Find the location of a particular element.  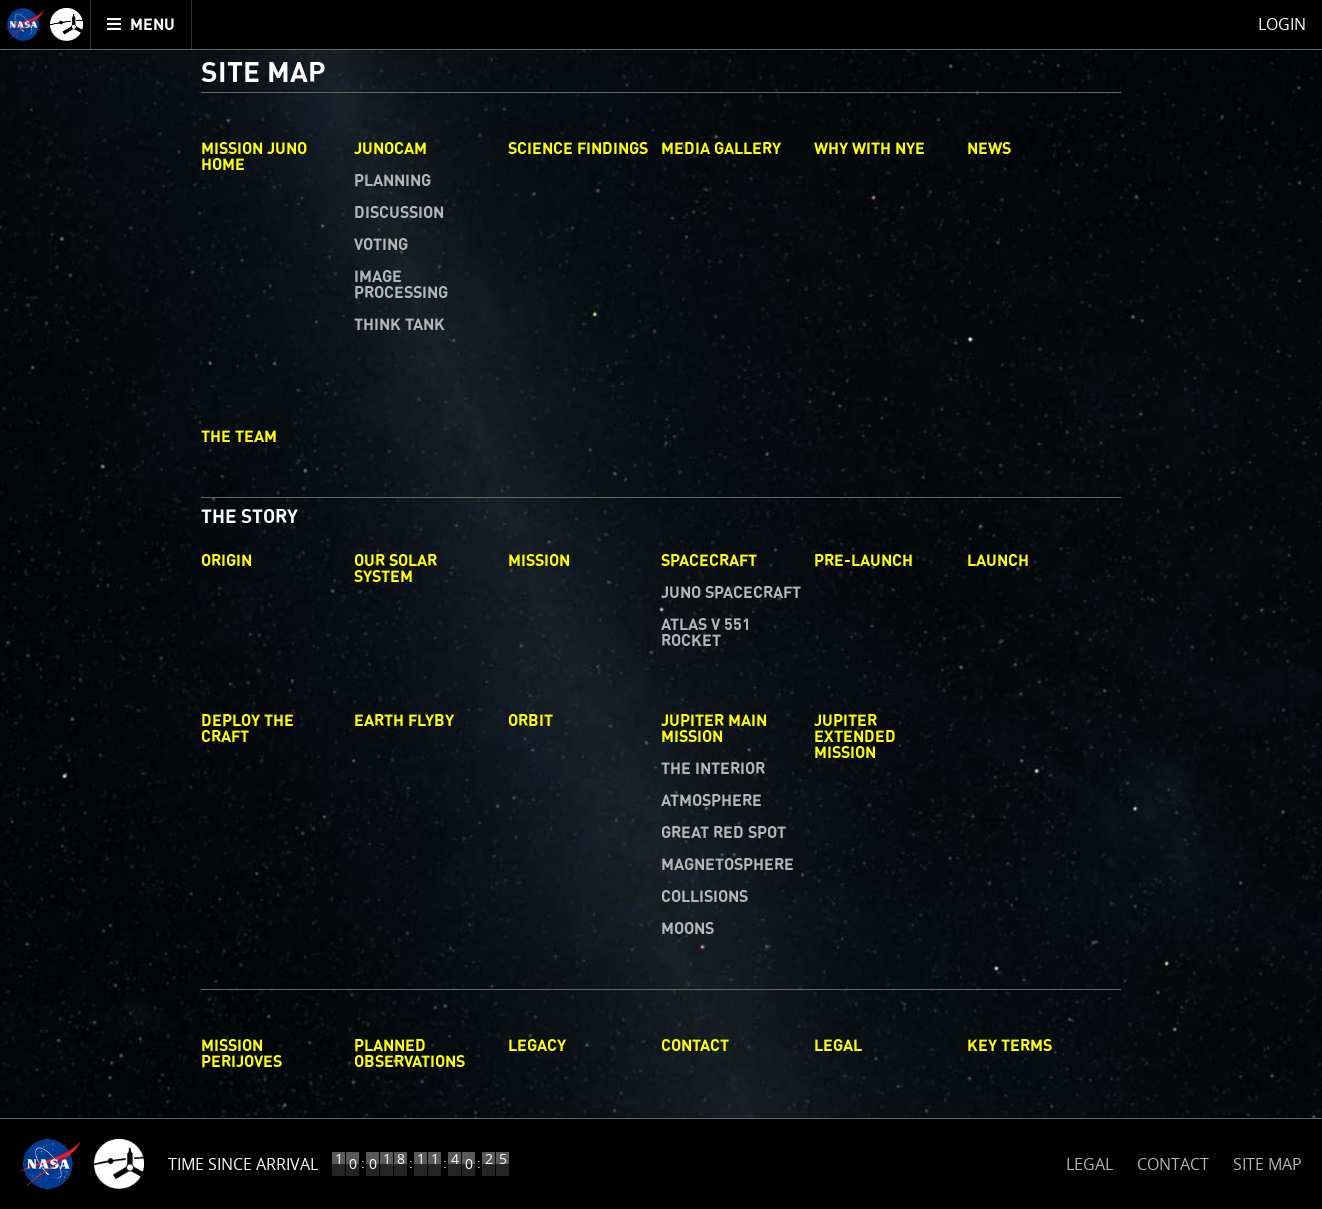

Mission Perijoves is located at coordinates (241, 1054).